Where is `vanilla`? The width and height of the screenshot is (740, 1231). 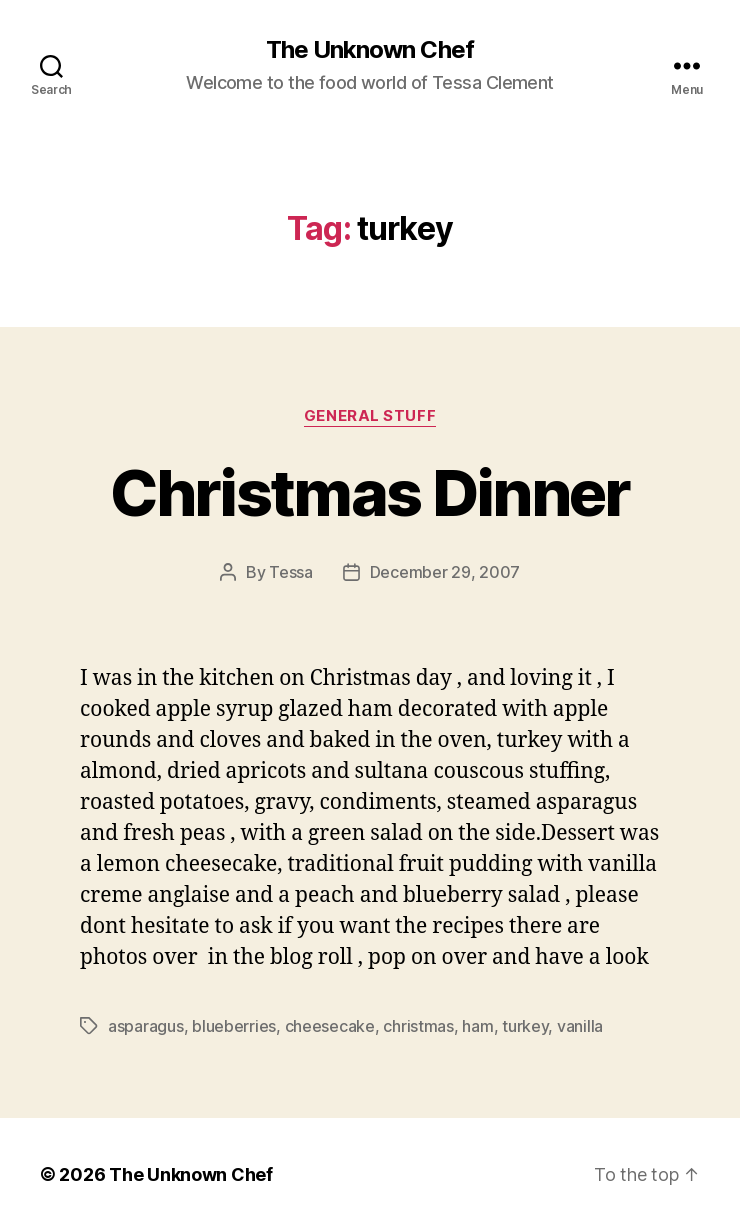 vanilla is located at coordinates (580, 1026).